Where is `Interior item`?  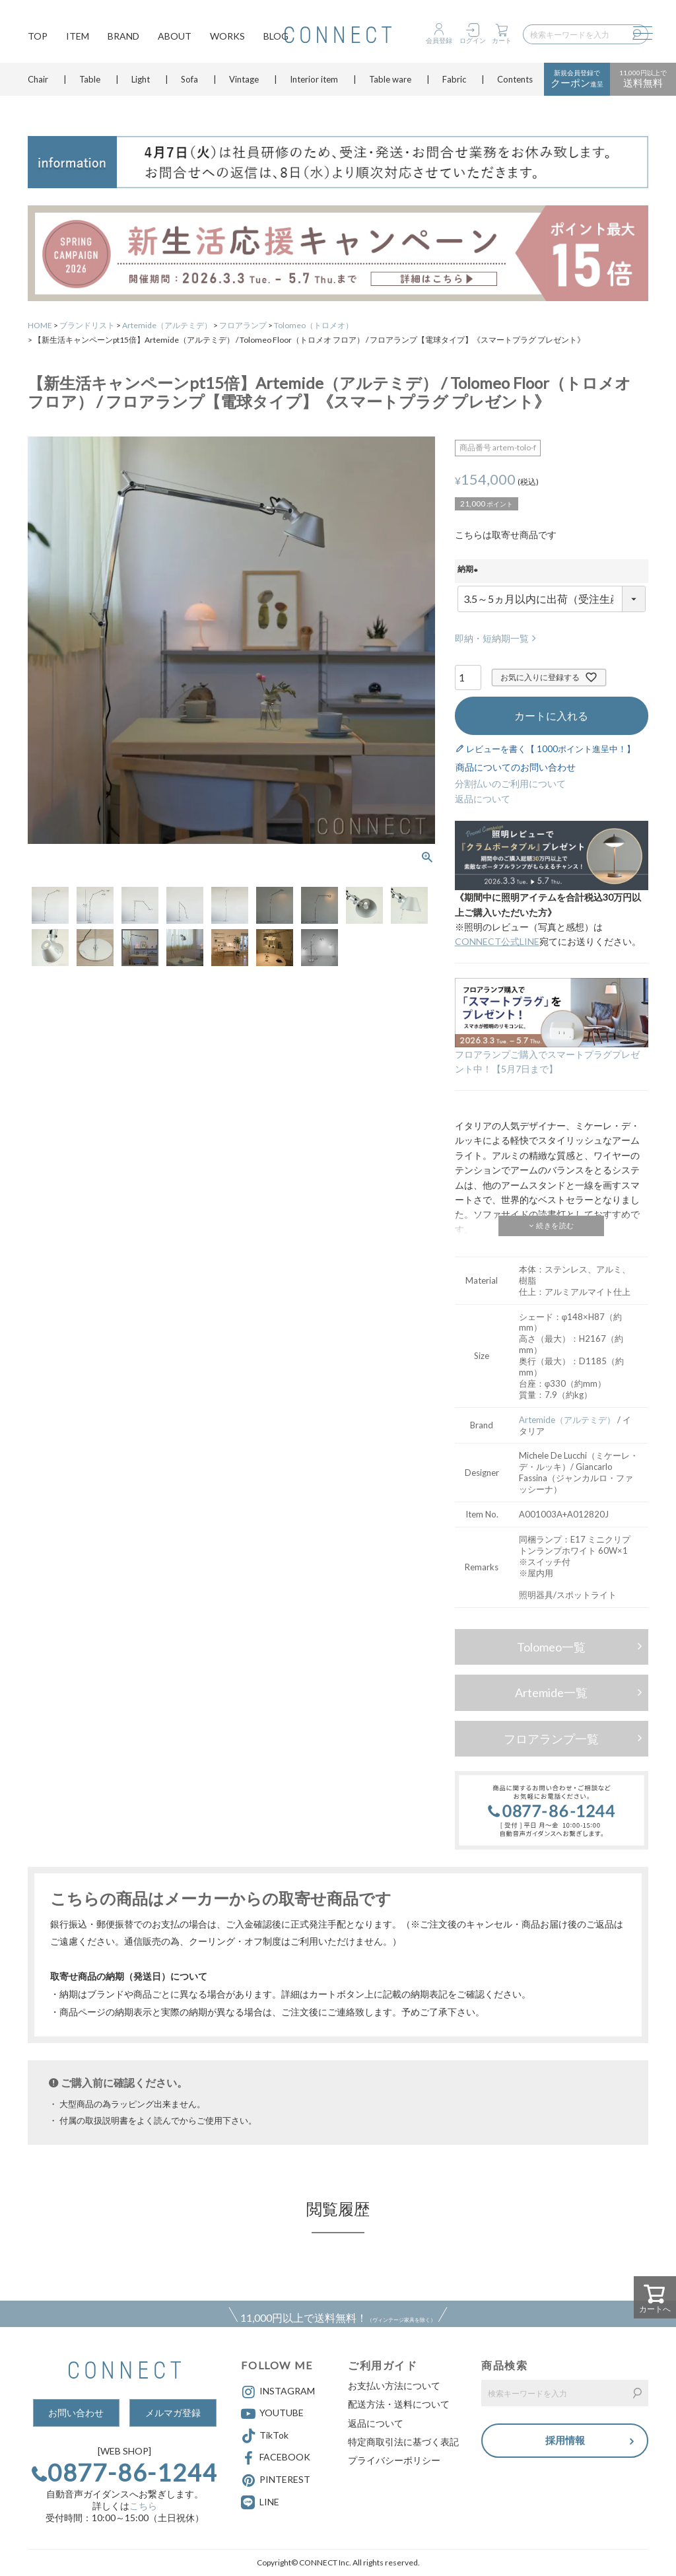 Interior item is located at coordinates (314, 82).